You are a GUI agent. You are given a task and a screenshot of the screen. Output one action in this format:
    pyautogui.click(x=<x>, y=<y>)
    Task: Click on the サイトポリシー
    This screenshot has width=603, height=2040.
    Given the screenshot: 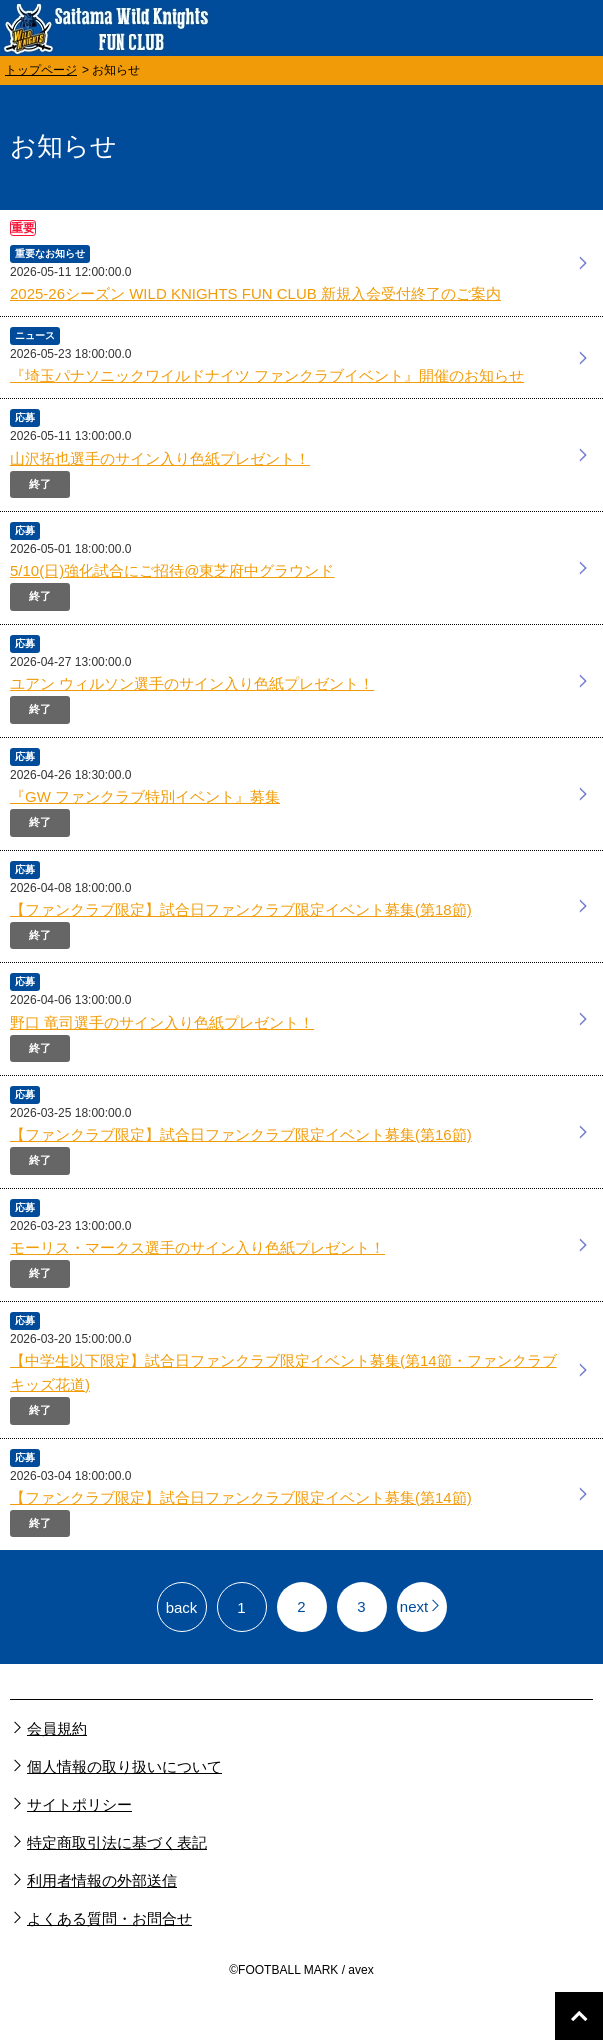 What is the action you would take?
    pyautogui.click(x=79, y=1804)
    